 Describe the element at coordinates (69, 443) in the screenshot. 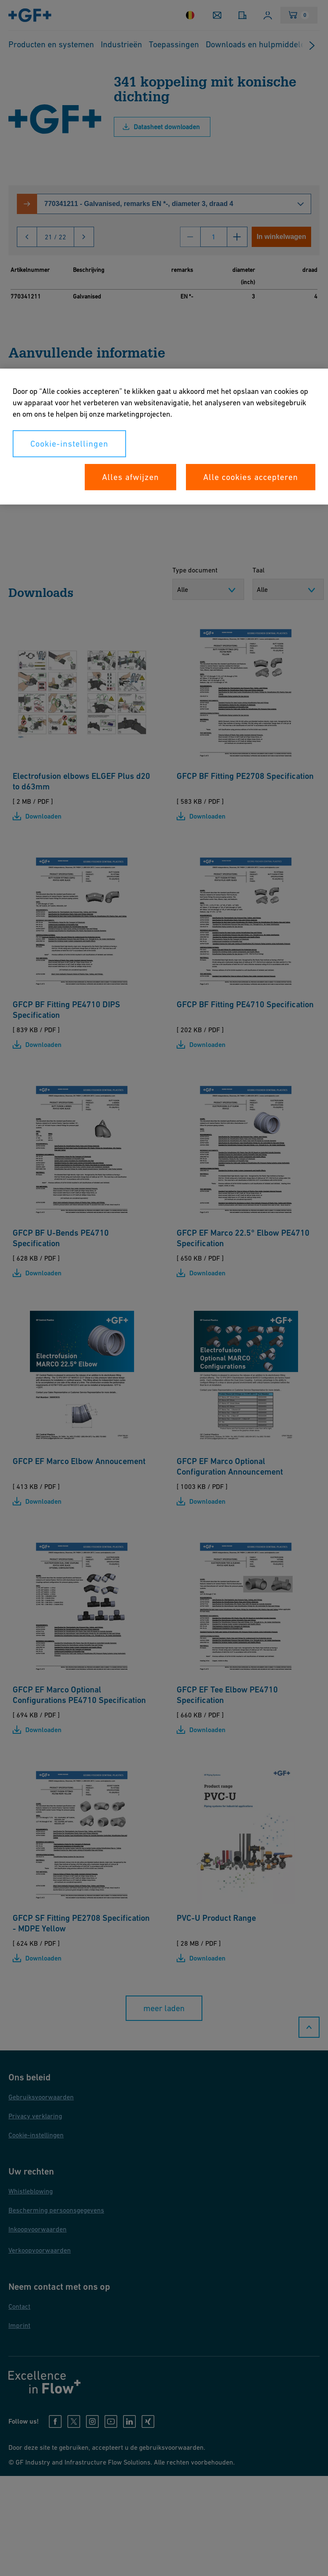

I see `Cookie-instellingen` at that location.